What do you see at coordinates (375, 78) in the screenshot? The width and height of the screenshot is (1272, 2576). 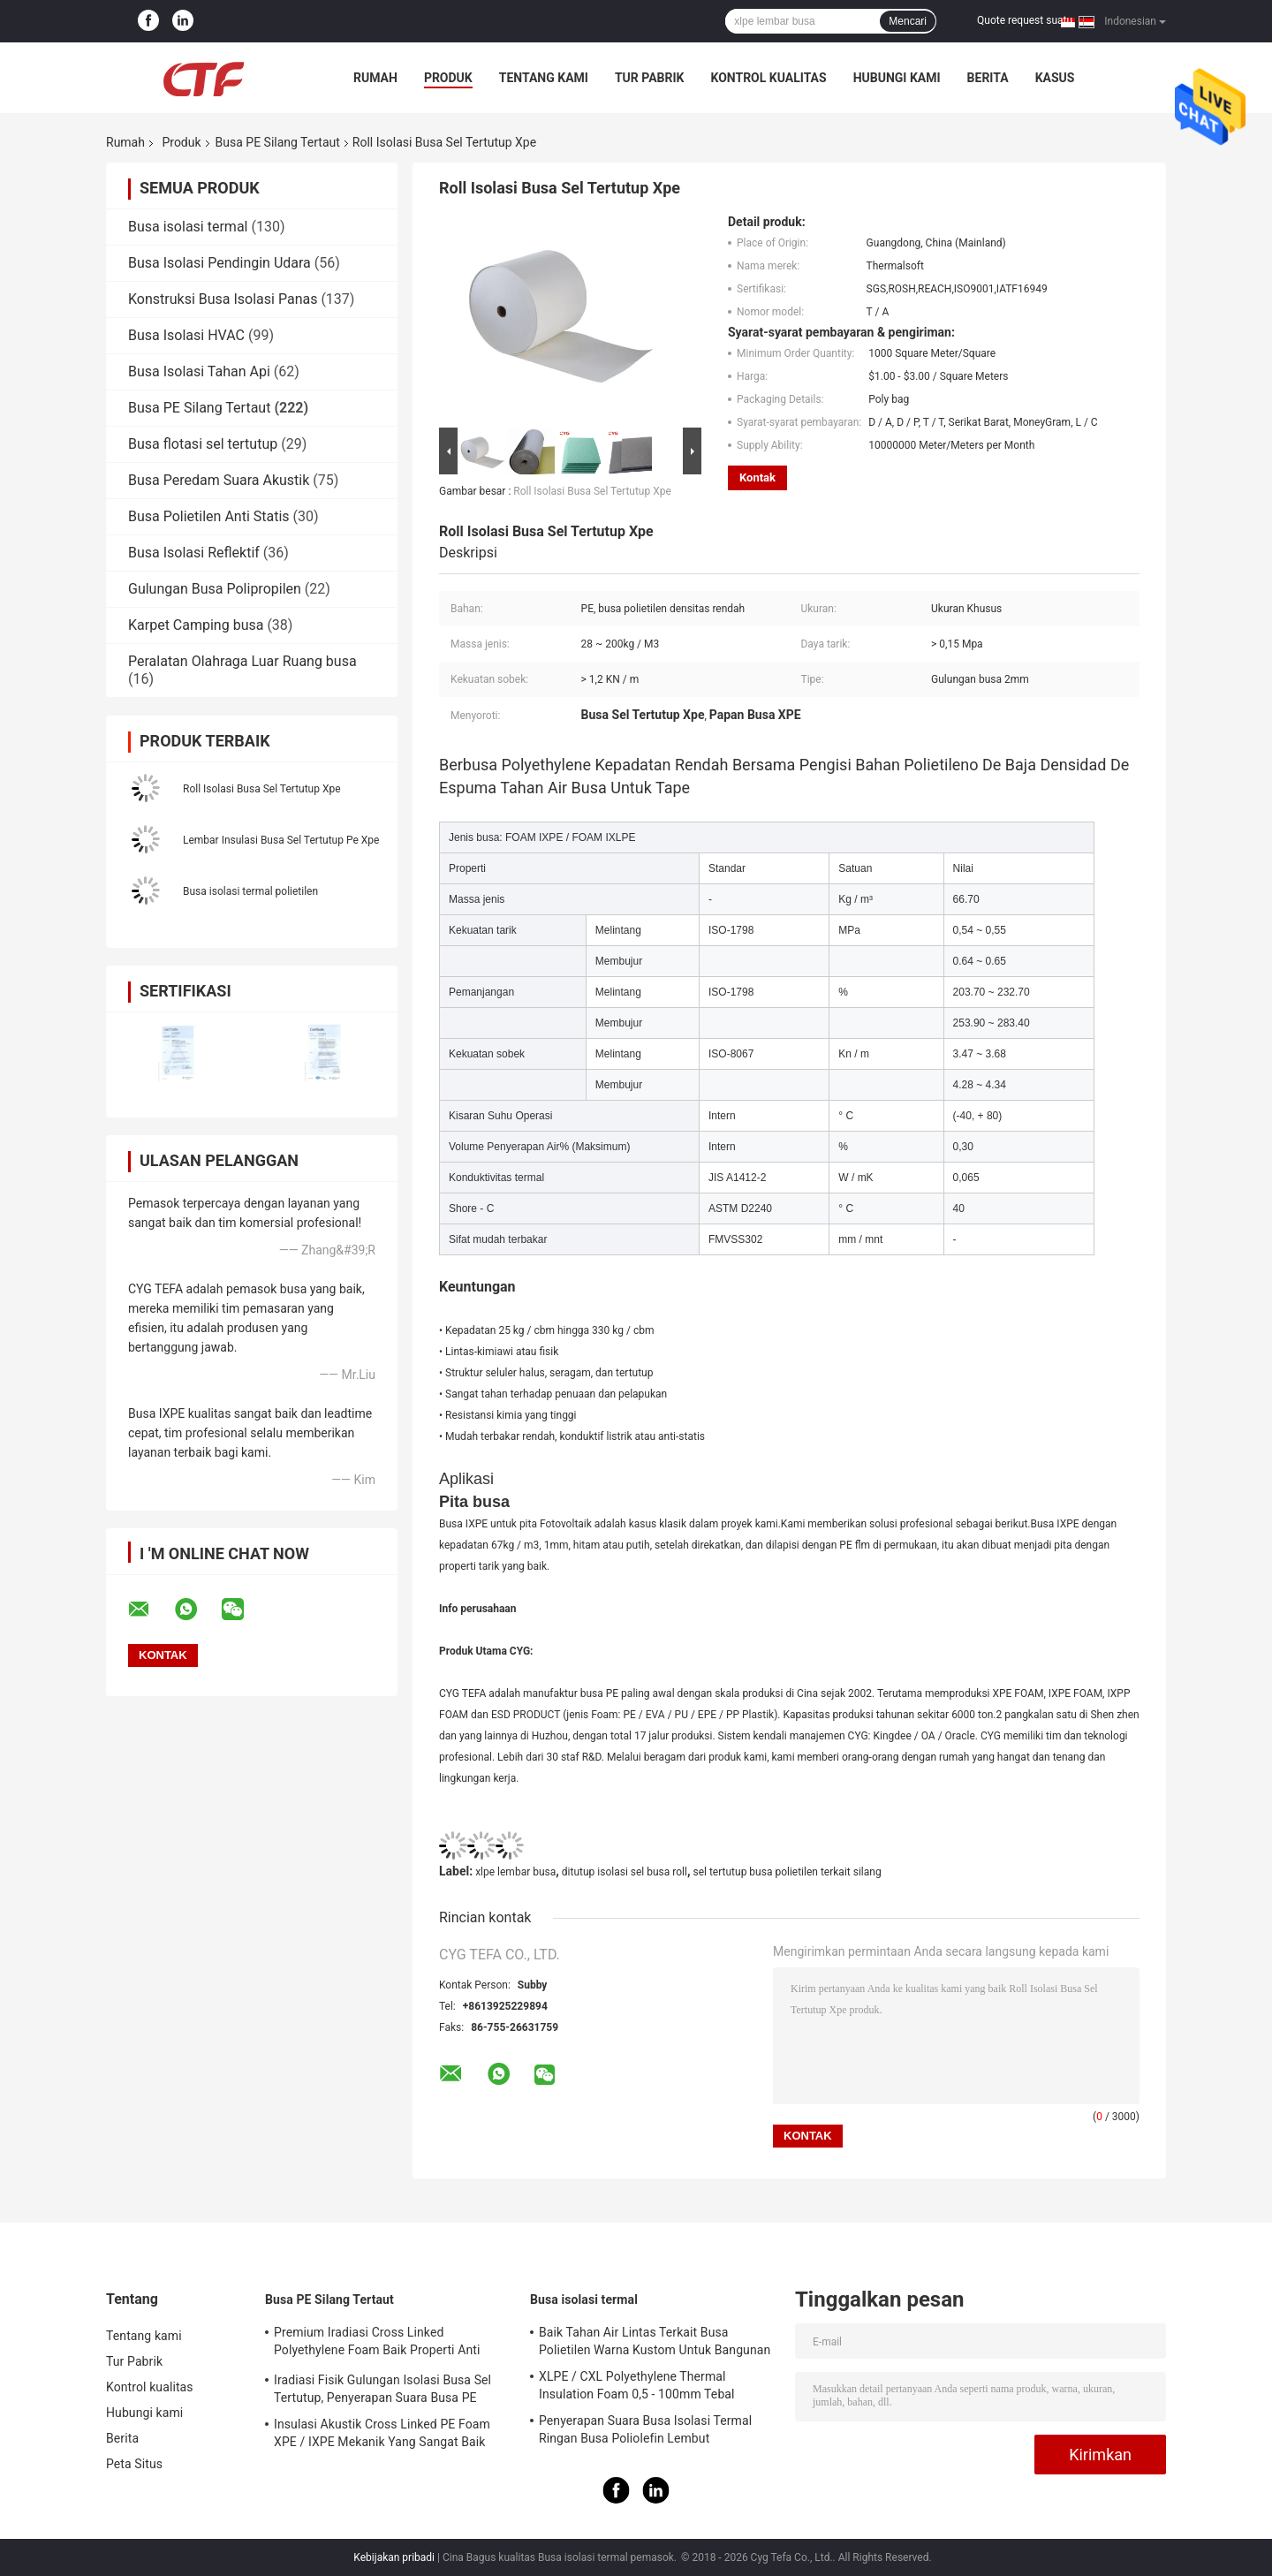 I see `Rumah` at bounding box center [375, 78].